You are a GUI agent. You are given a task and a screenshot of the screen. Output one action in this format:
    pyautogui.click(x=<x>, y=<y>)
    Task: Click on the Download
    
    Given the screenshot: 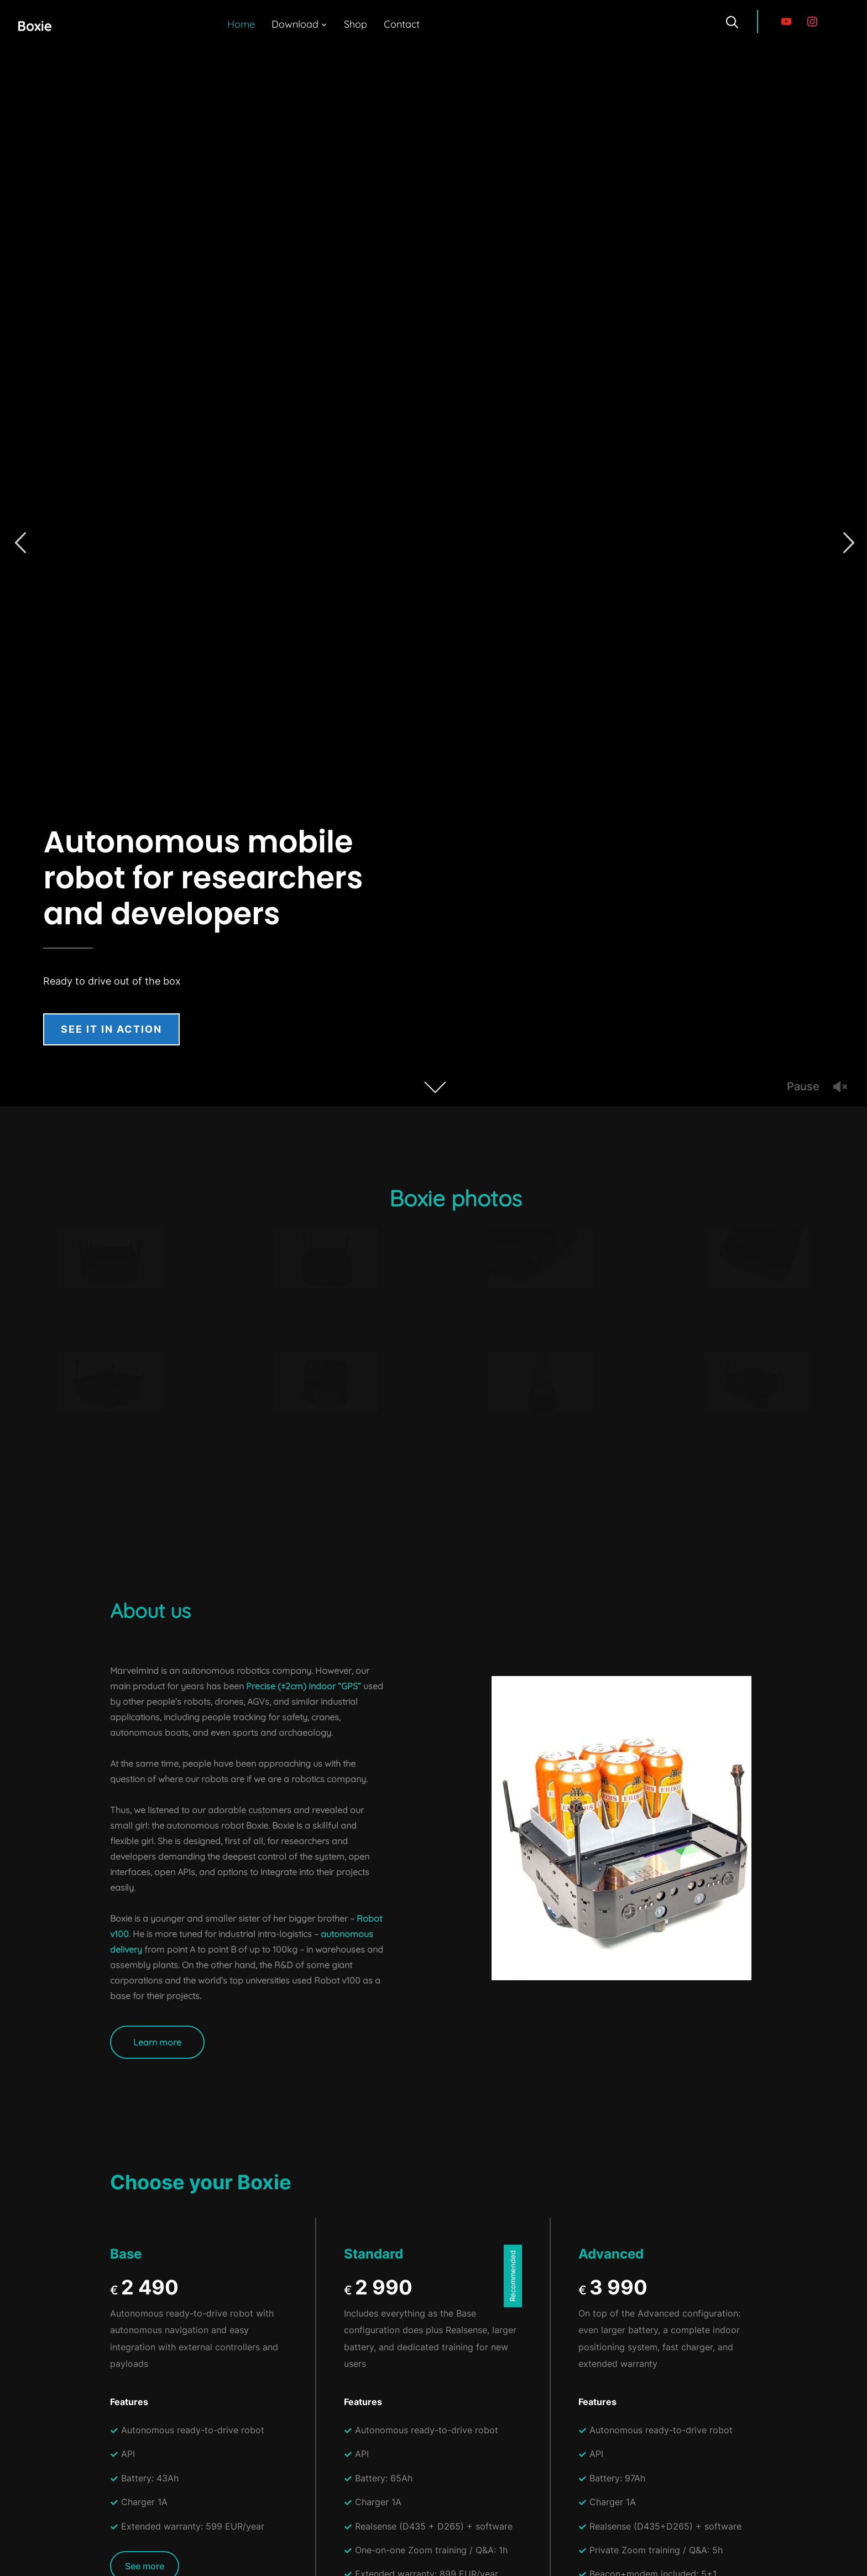 What is the action you would take?
    pyautogui.click(x=294, y=24)
    